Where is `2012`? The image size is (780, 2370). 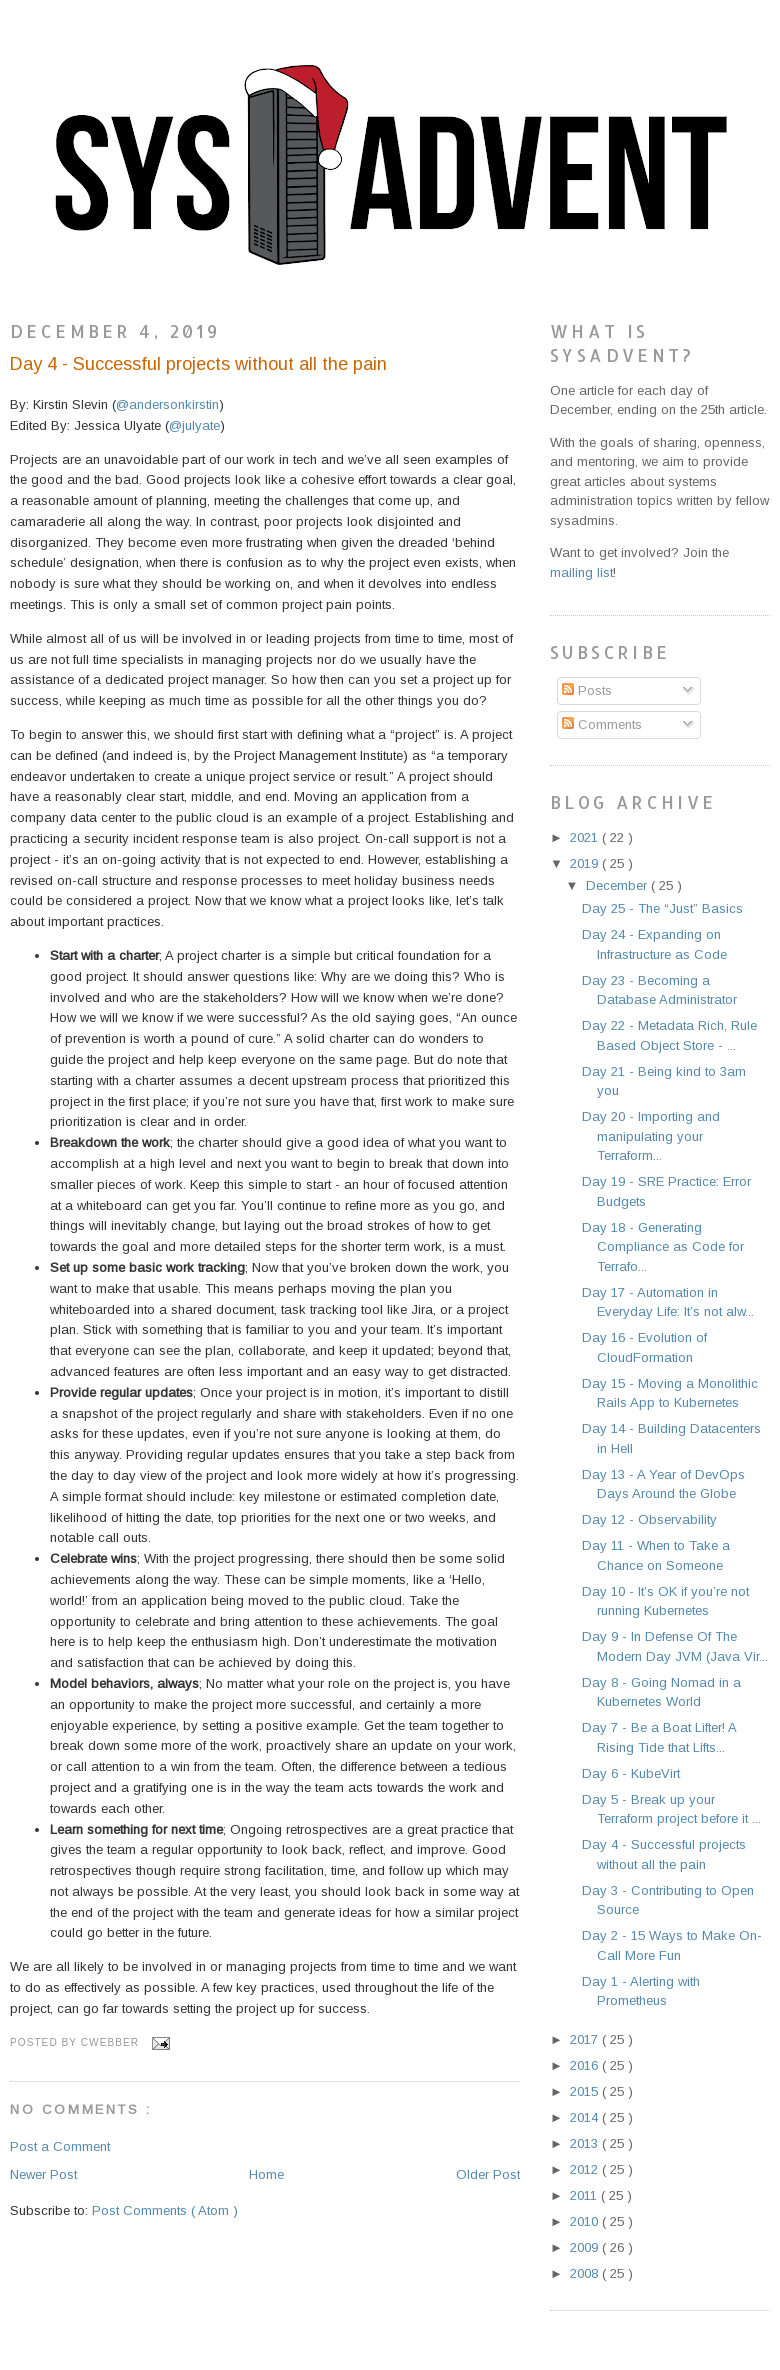 2012 is located at coordinates (586, 2169).